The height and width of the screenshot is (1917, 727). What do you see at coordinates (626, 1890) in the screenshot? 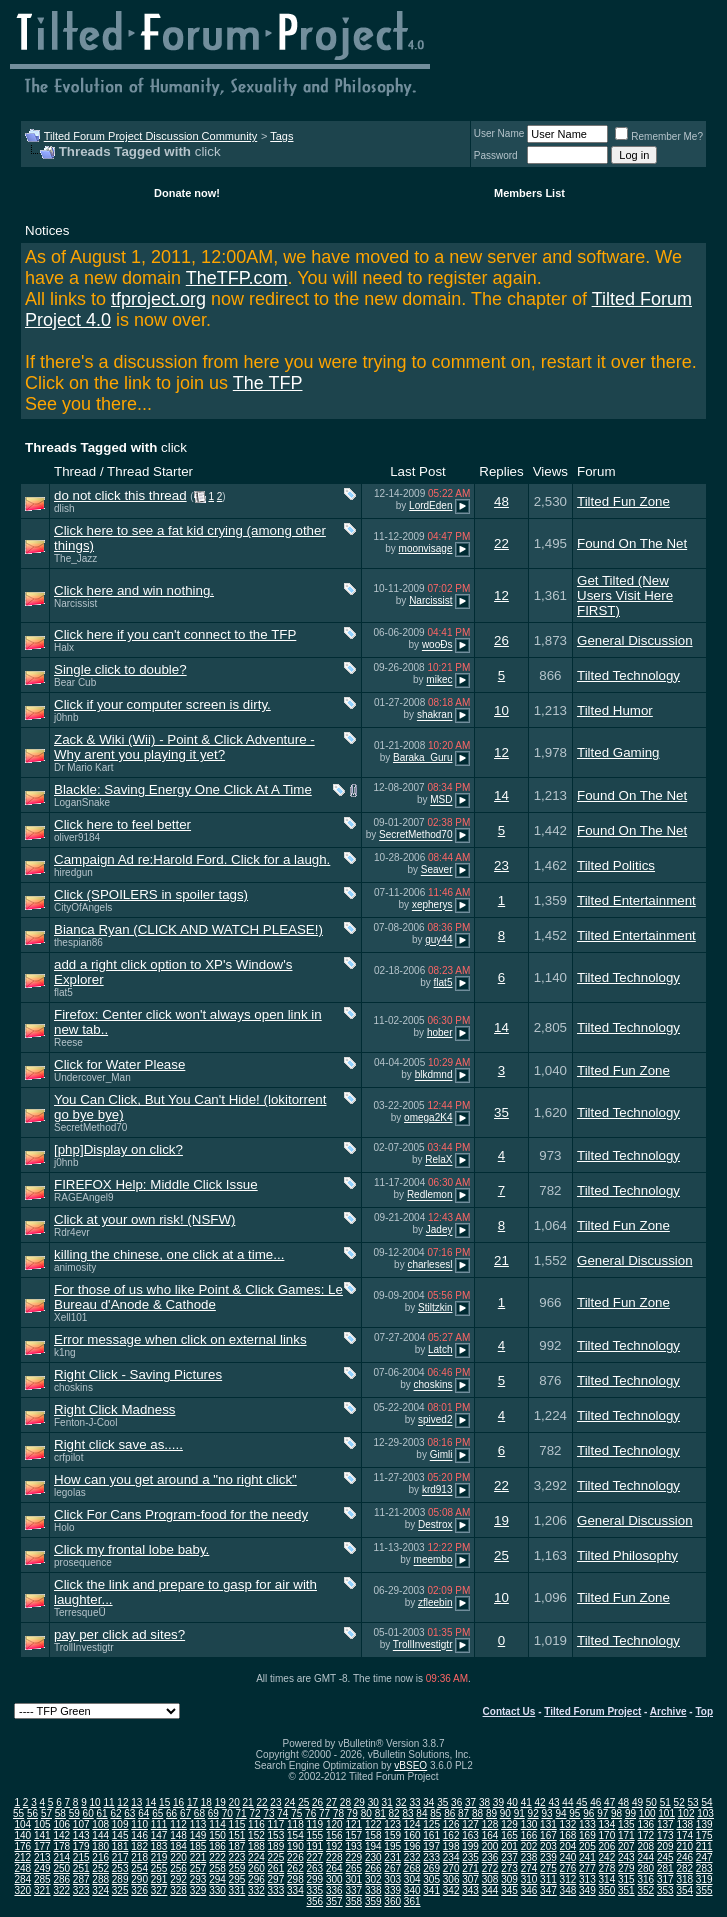
I see `351` at bounding box center [626, 1890].